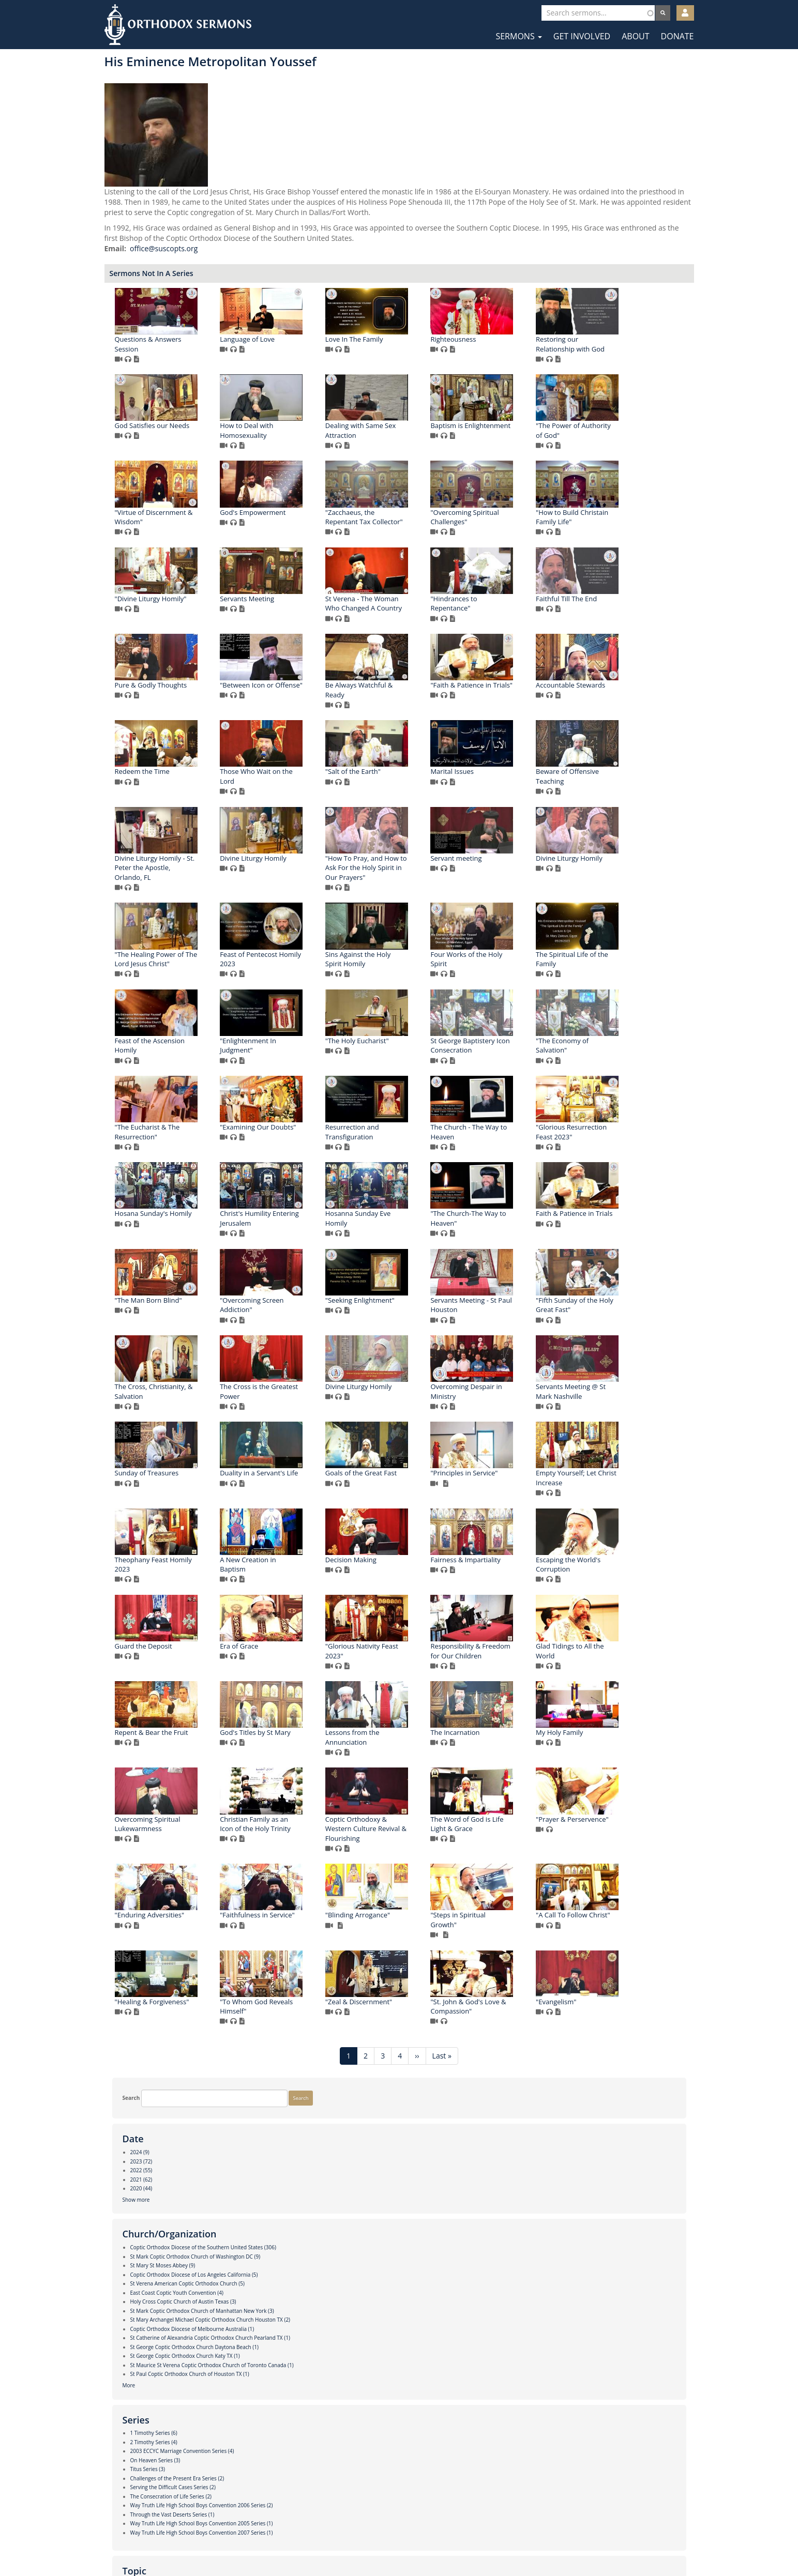  What do you see at coordinates (514, 1493) in the screenshot?
I see `Faith & Patience in Trials` at bounding box center [514, 1493].